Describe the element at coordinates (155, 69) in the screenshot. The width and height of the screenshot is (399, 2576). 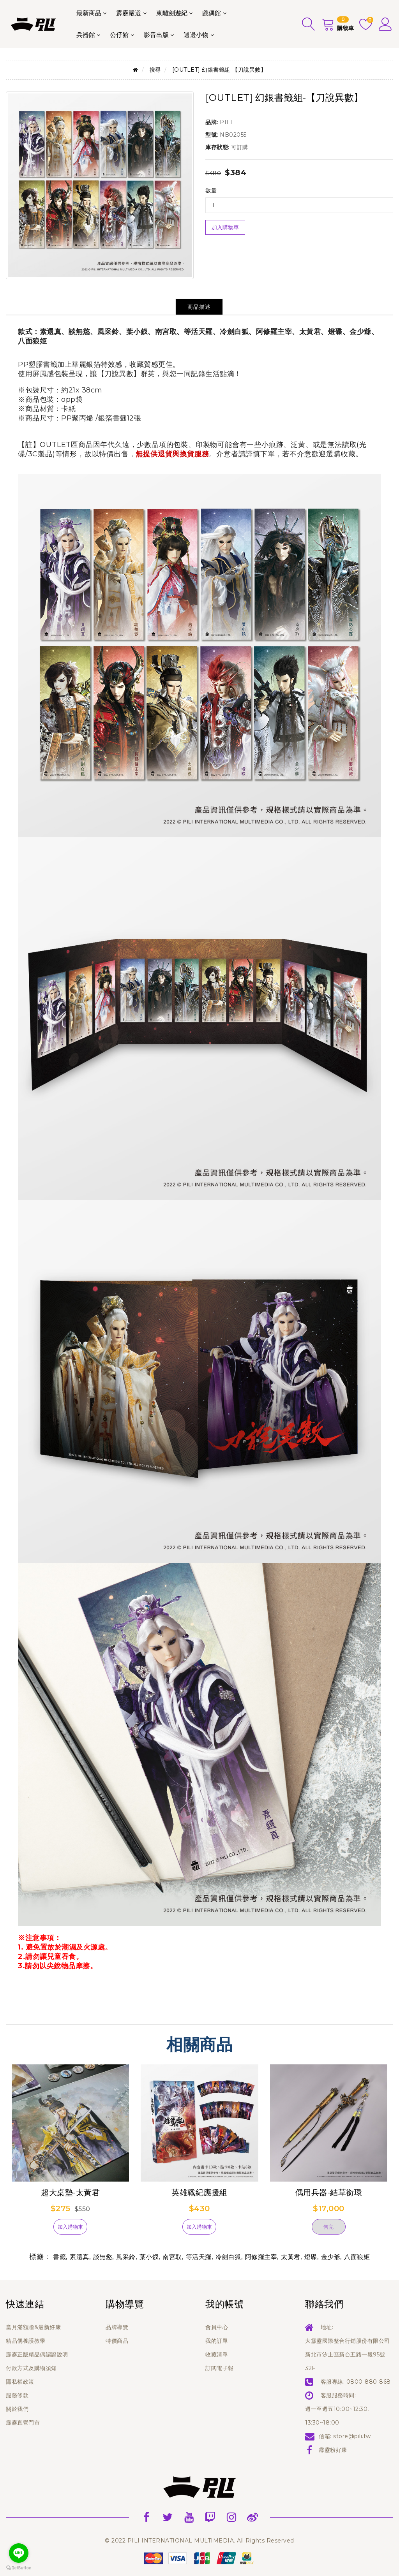
I see `搜尋` at that location.